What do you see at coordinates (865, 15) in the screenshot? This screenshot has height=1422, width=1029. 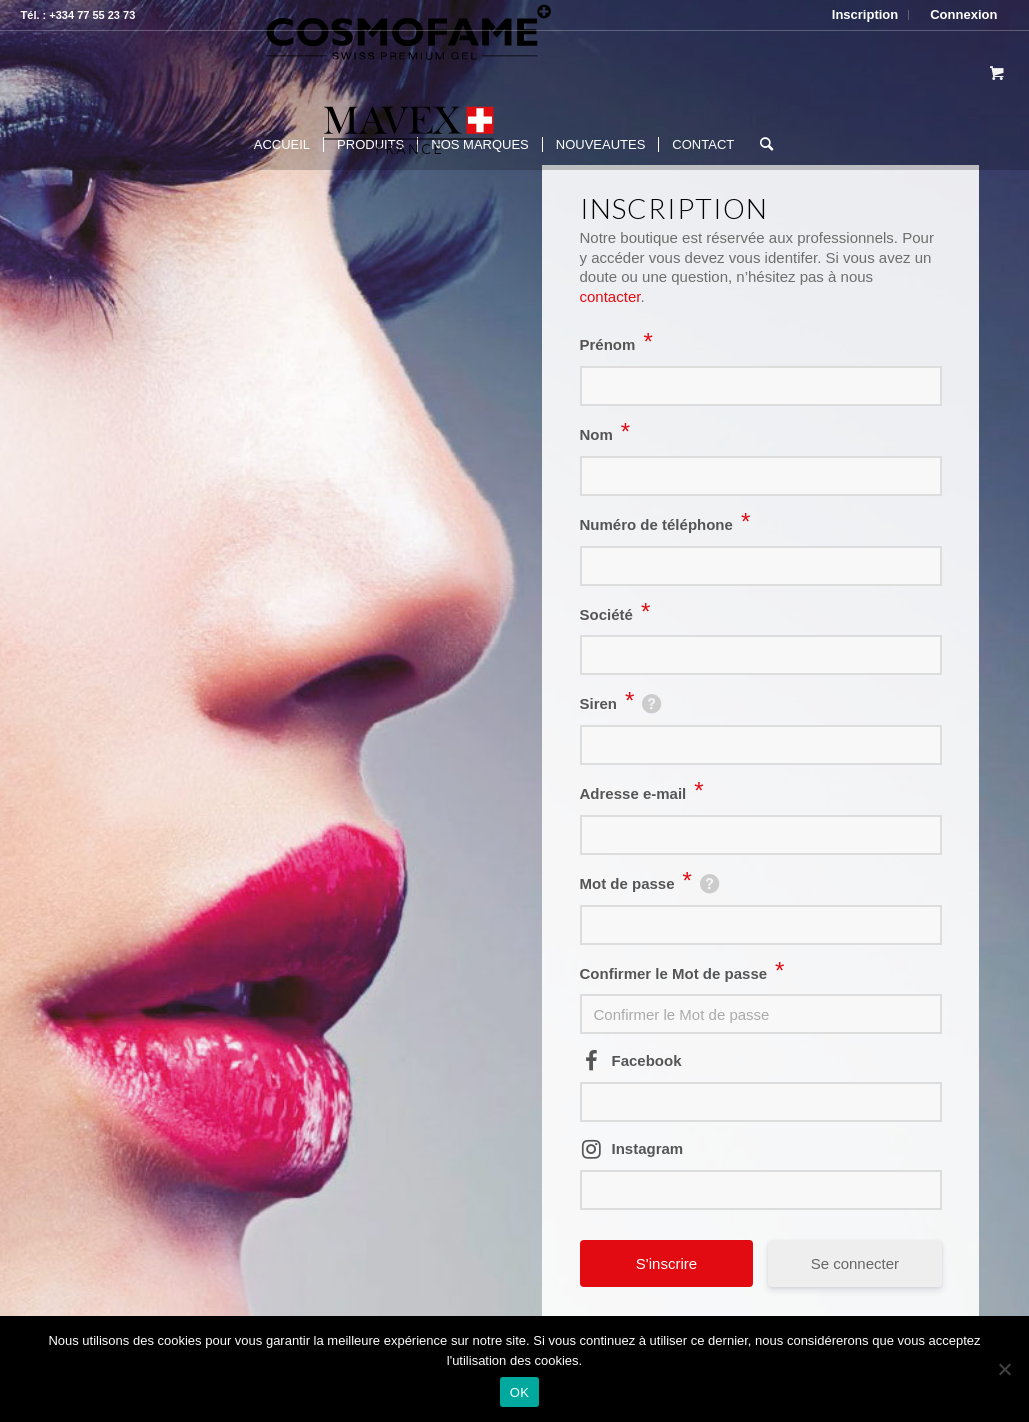 I see `[menuitem]` at bounding box center [865, 15].